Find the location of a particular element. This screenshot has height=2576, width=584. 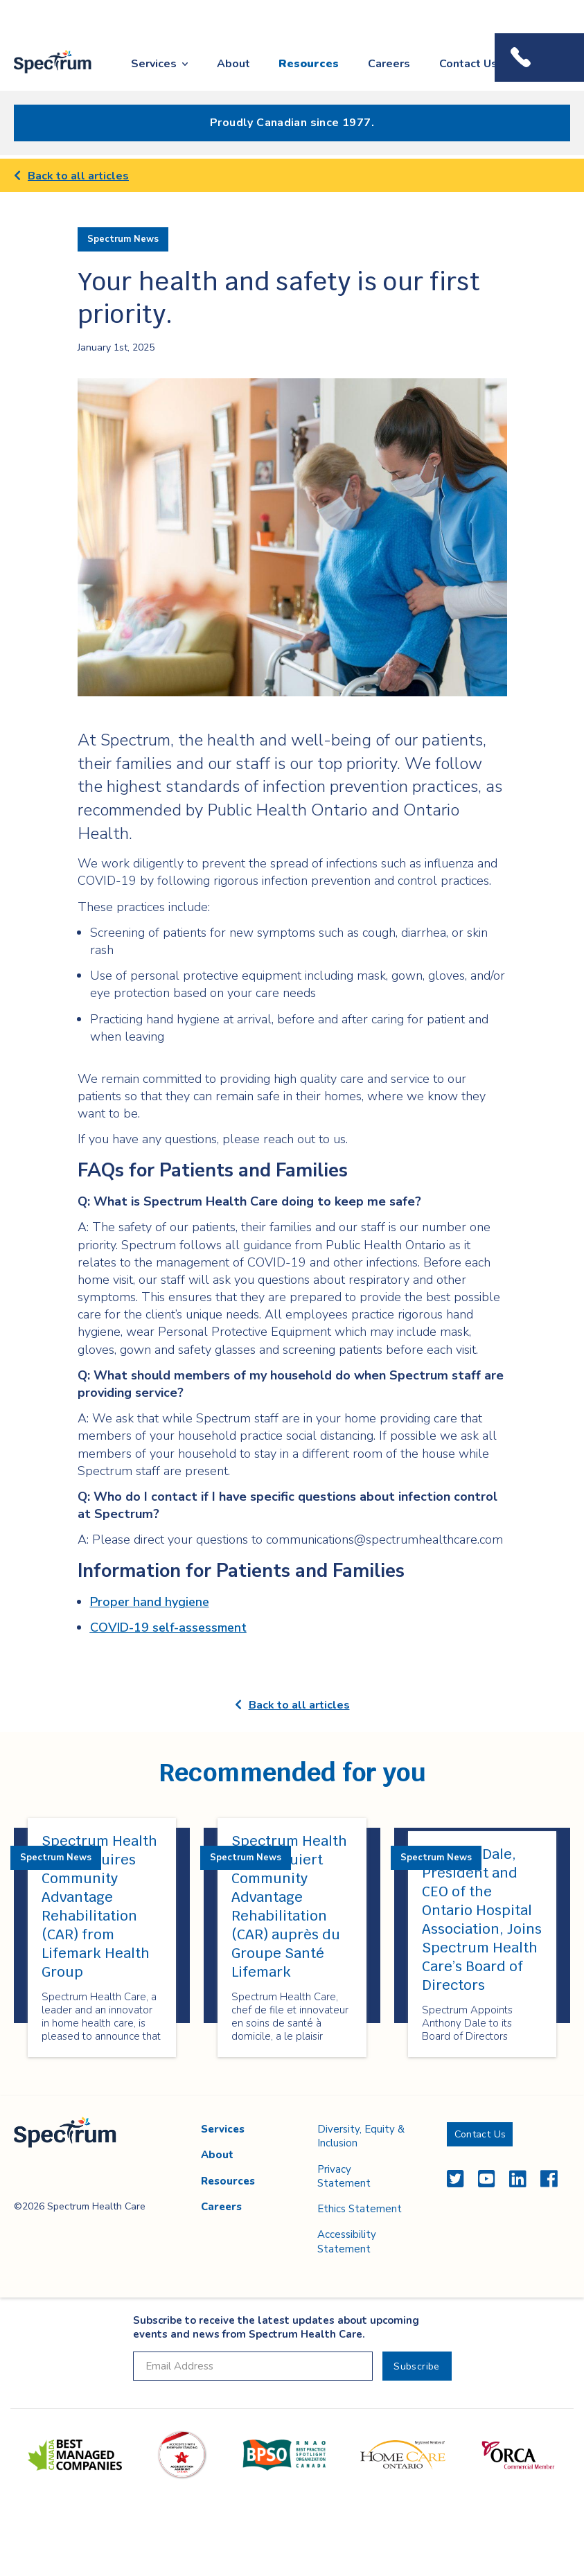

Spectrum Health Care acquiert Community Advantage Rehabilitation (CAR) auprès du Groupe Santé Lifemark is located at coordinates (289, 1906).